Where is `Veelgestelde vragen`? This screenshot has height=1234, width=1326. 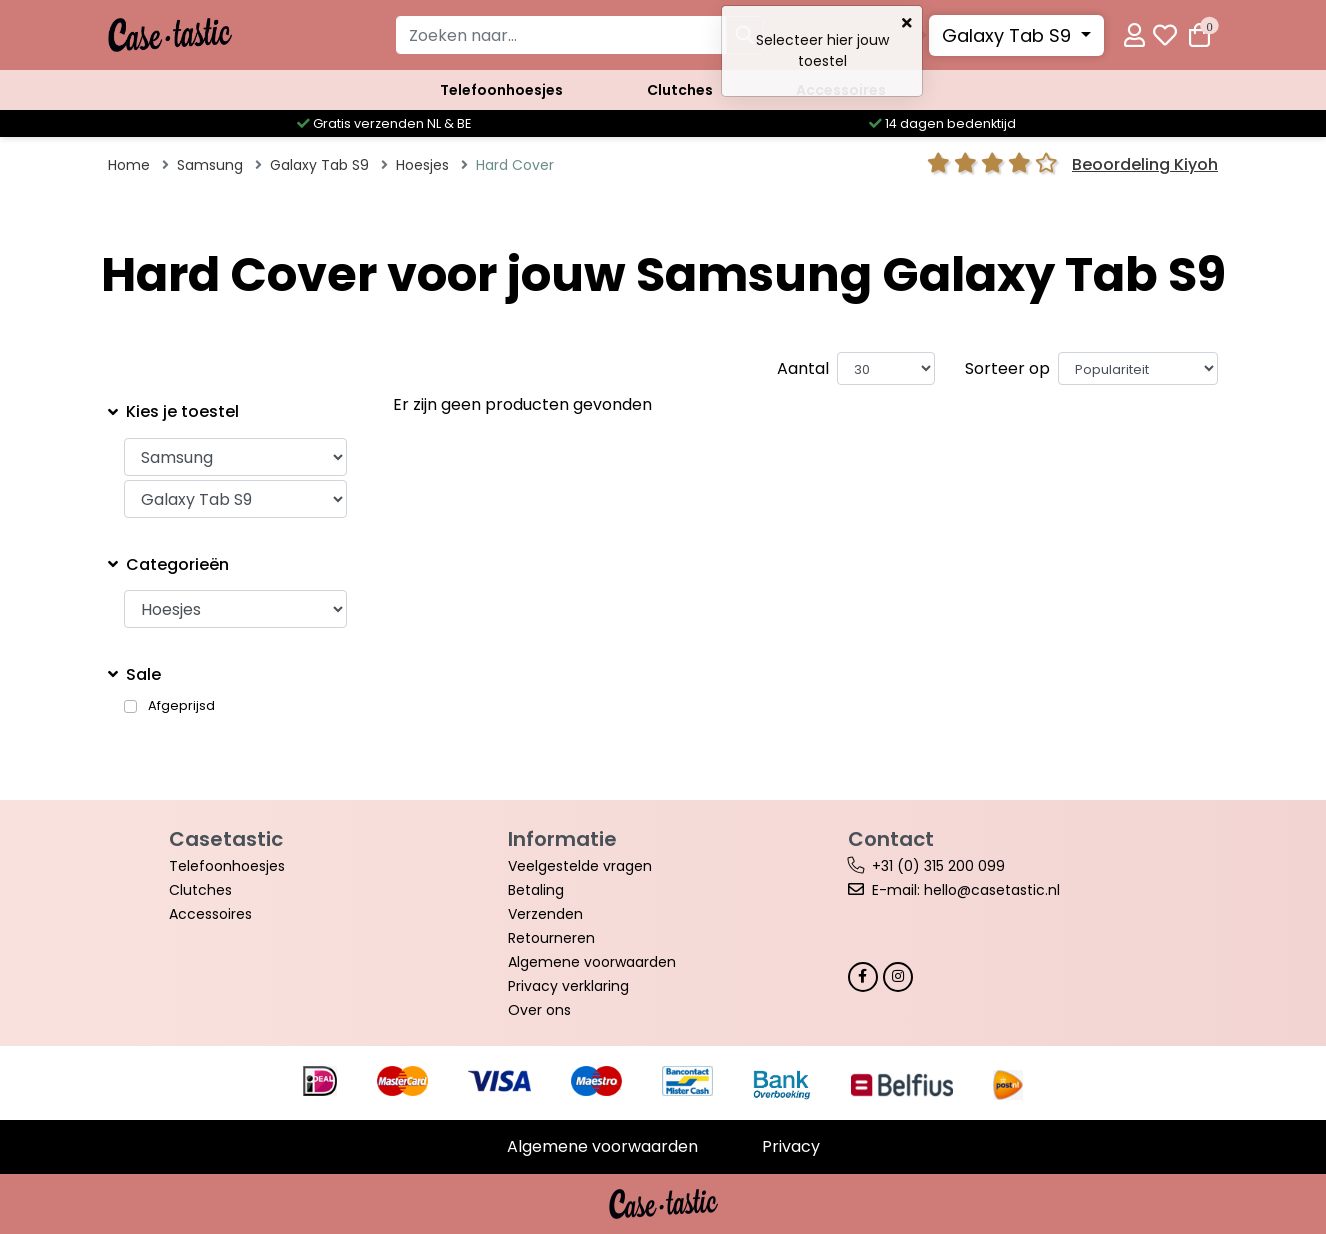 Veelgestelde vragen is located at coordinates (580, 866).